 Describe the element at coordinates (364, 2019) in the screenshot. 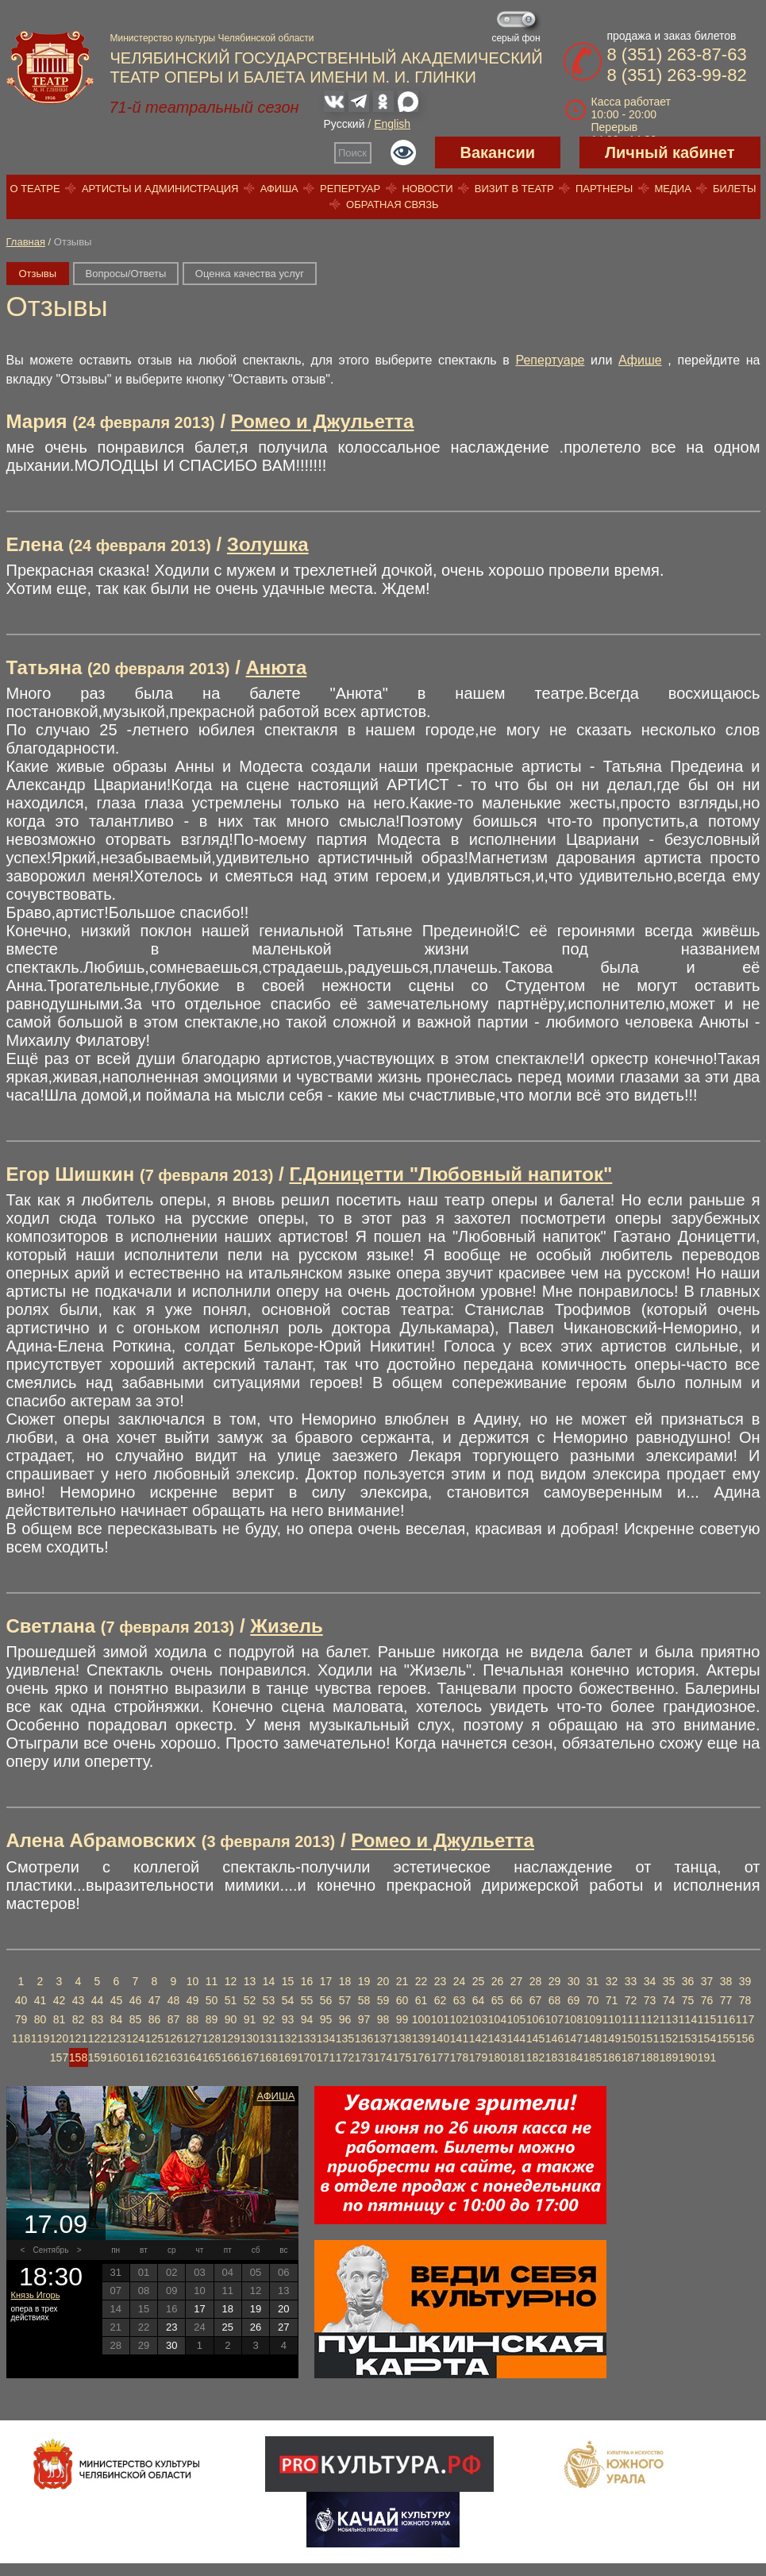

I see `97` at that location.